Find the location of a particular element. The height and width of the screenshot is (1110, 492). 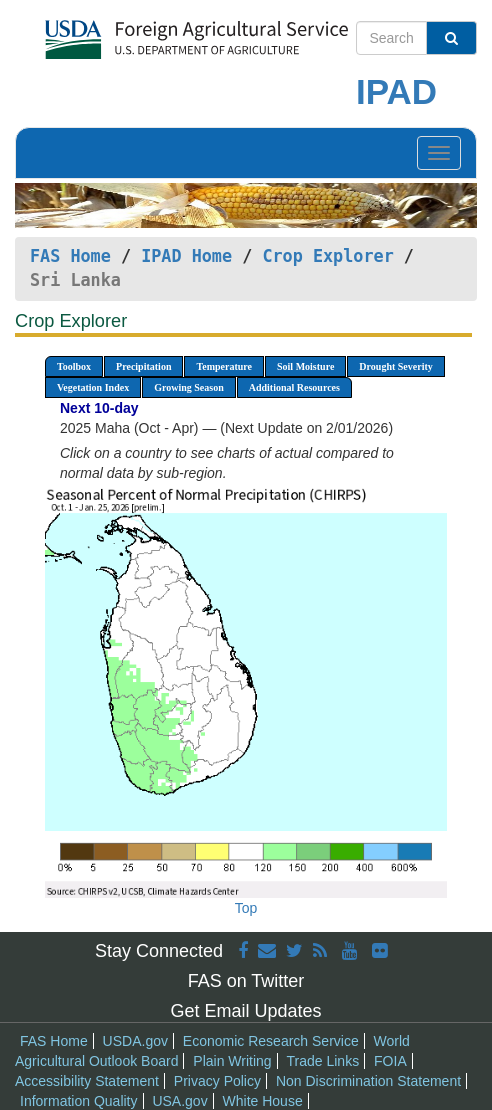

Toolbox is located at coordinates (74, 366).